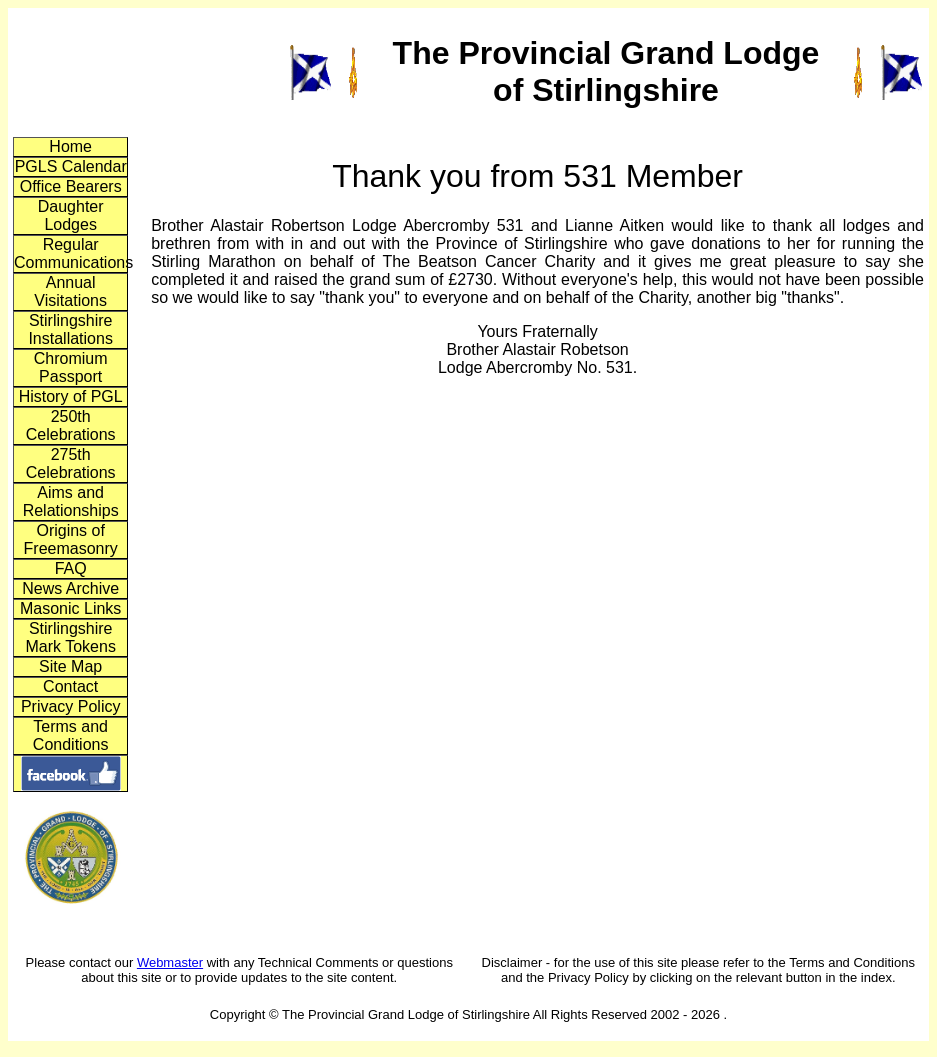 The image size is (937, 1057). Describe the element at coordinates (70, 329) in the screenshot. I see `Stirlingshire Installations` at that location.